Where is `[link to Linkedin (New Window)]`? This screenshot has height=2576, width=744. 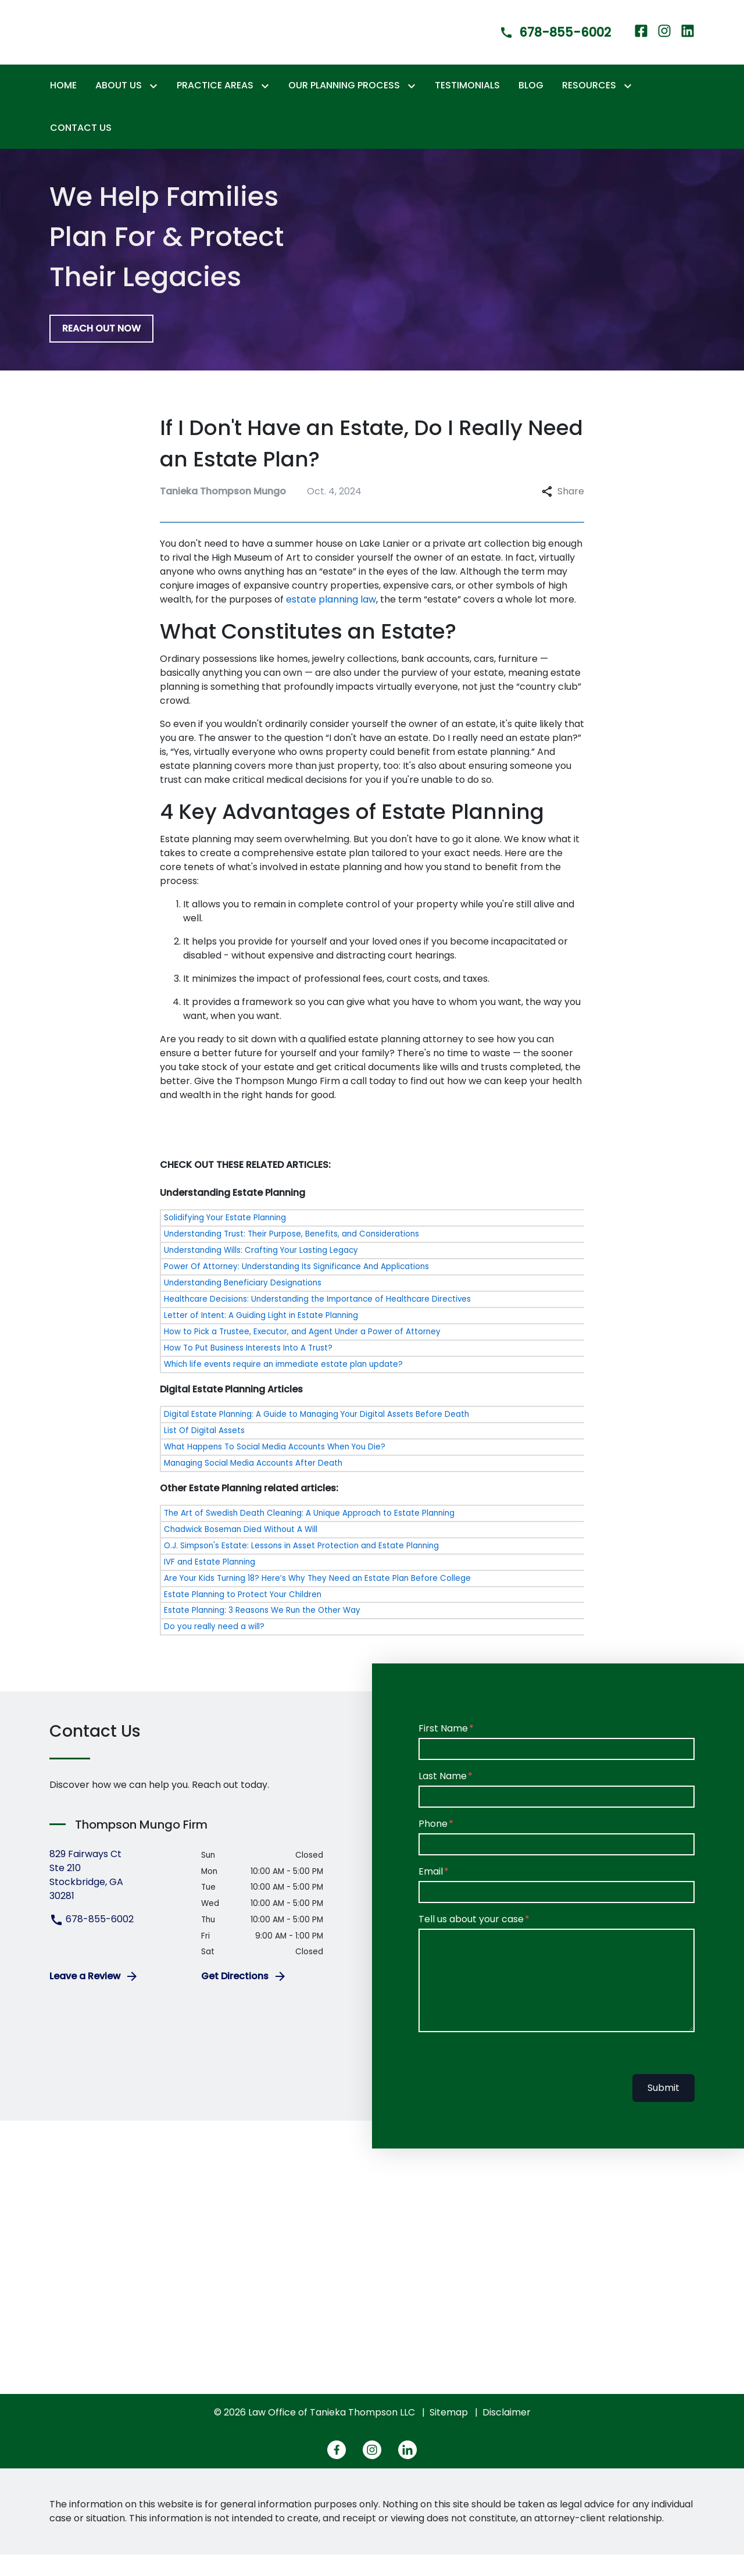 [link to Linkedin (New Window)] is located at coordinates (688, 43).